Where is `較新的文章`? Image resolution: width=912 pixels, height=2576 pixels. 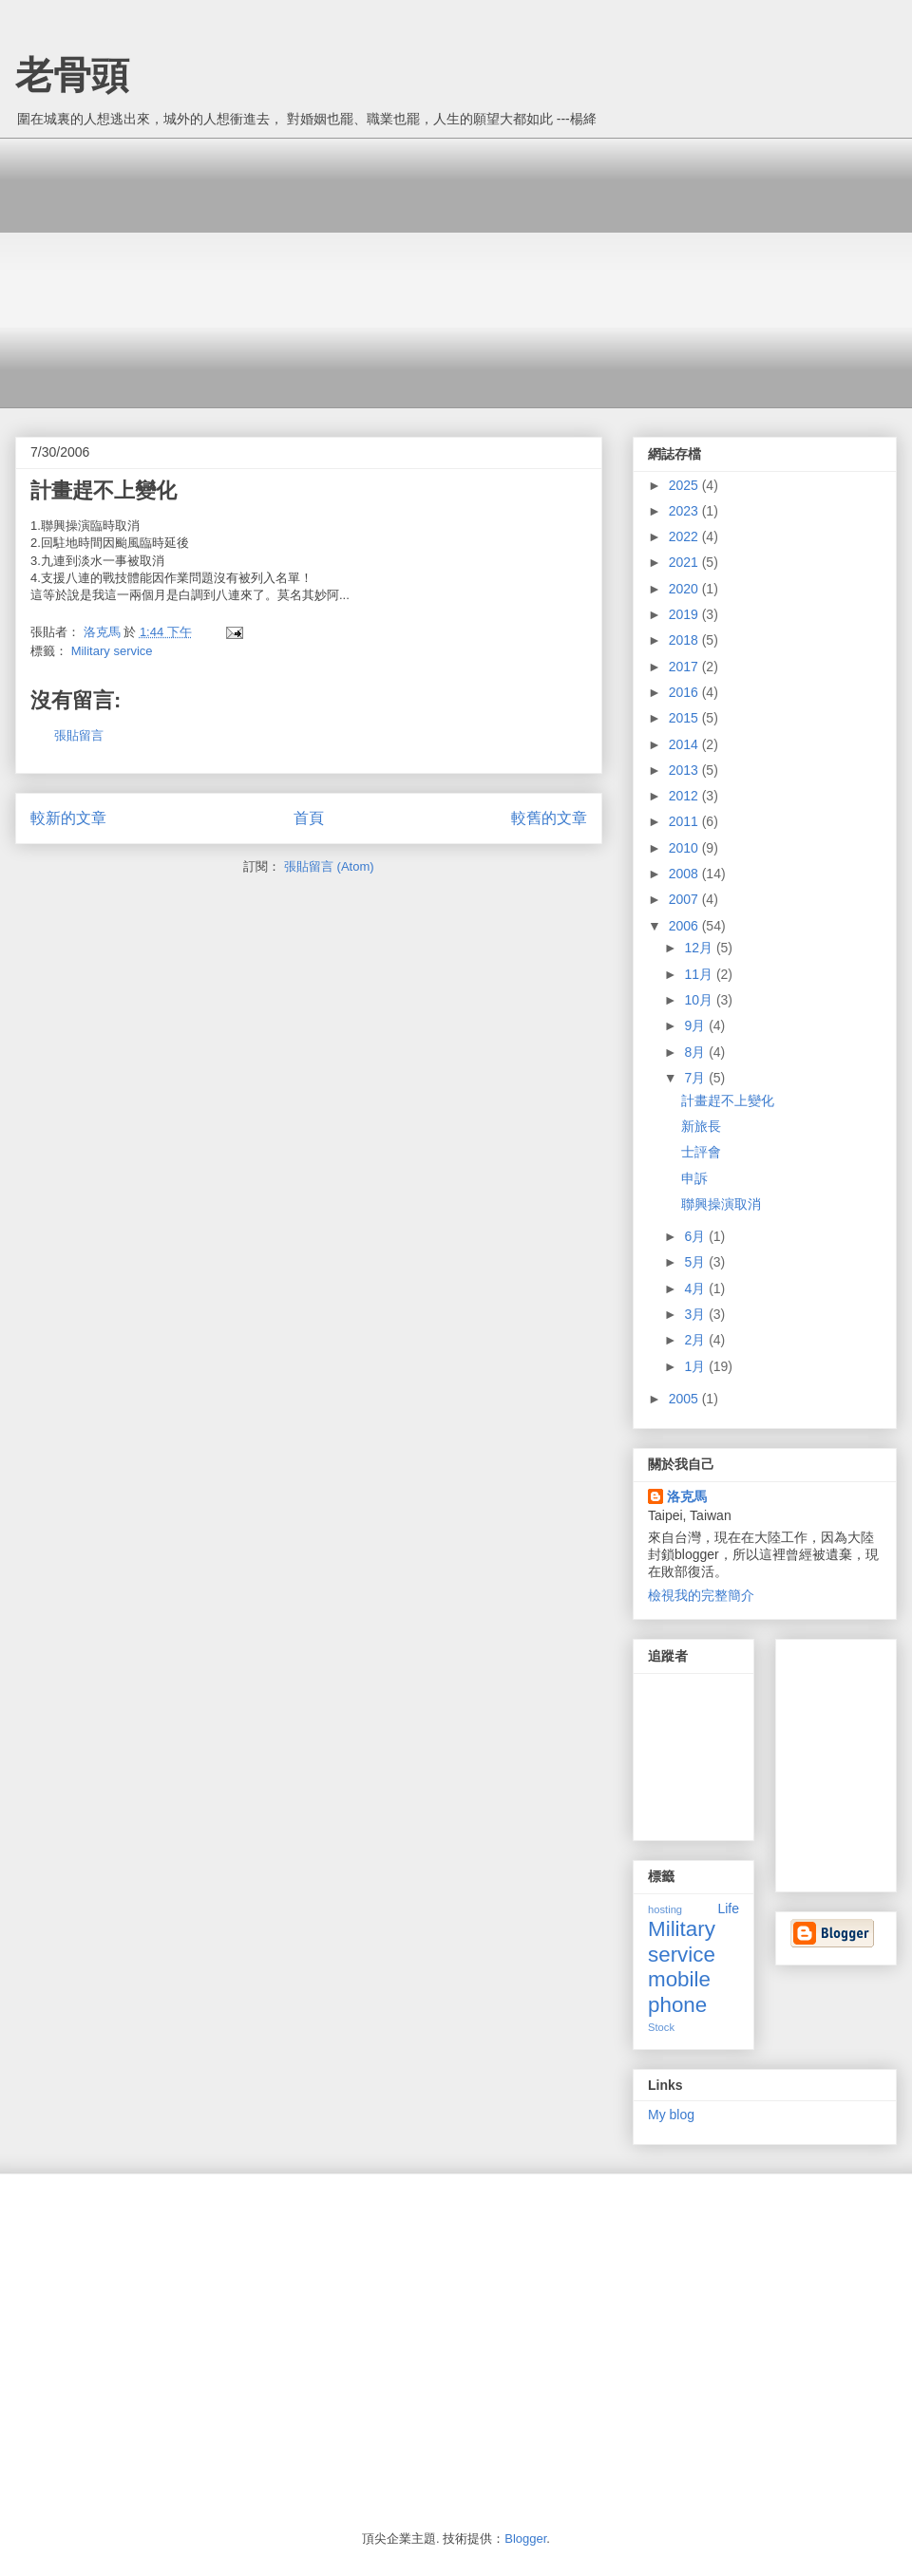
較新的文章 is located at coordinates (68, 818).